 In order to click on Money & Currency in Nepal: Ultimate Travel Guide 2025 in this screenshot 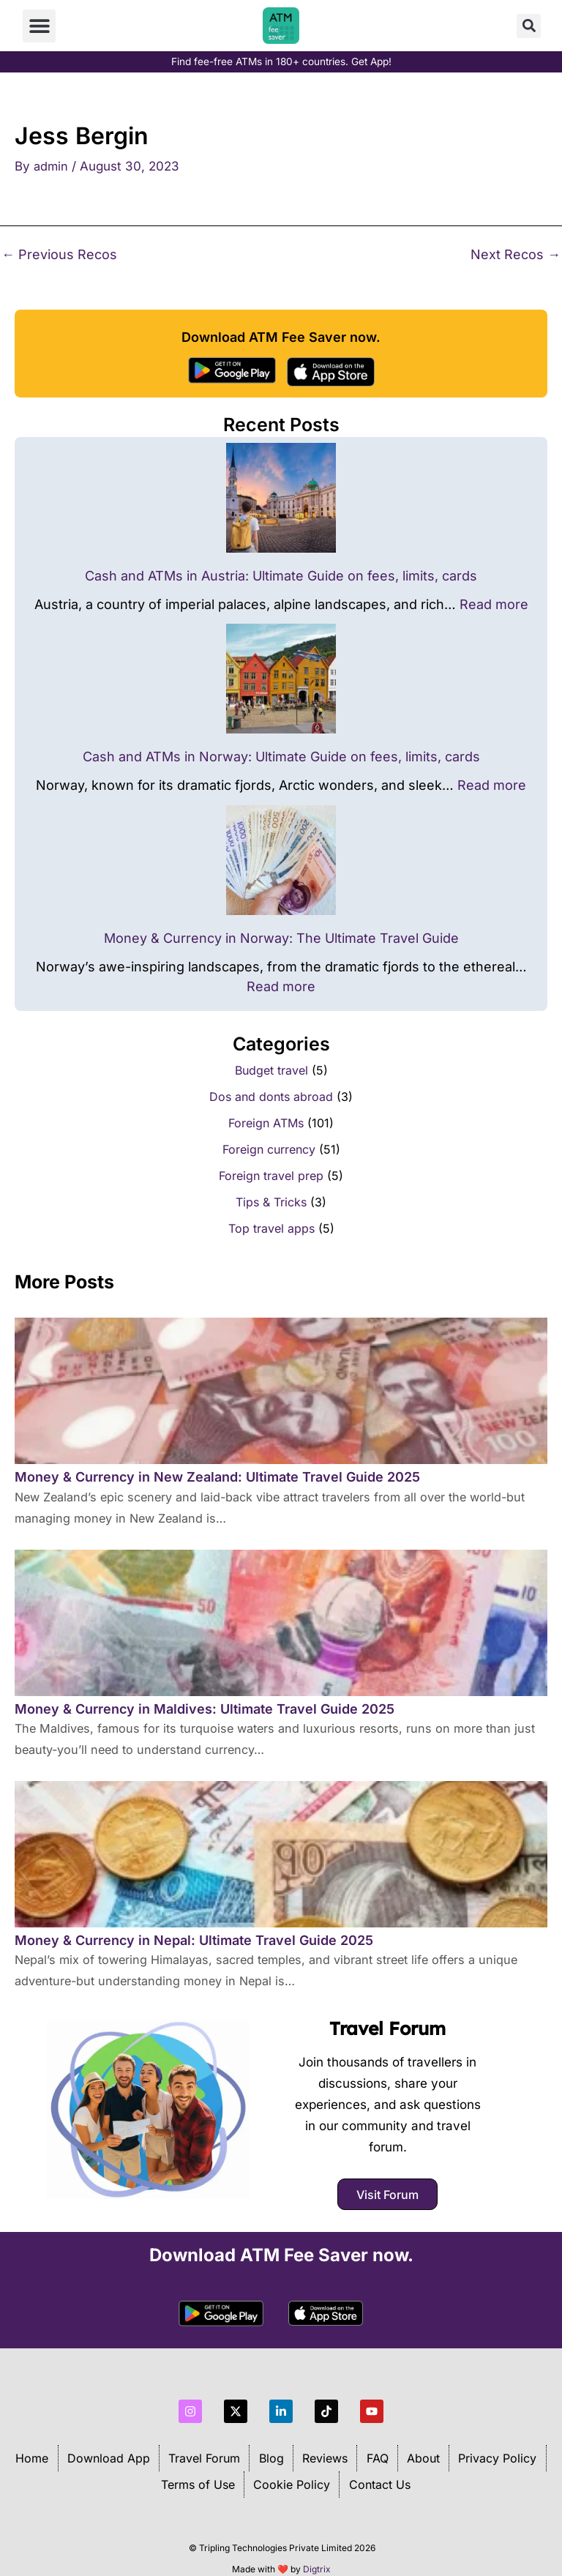, I will do `click(194, 1940)`.